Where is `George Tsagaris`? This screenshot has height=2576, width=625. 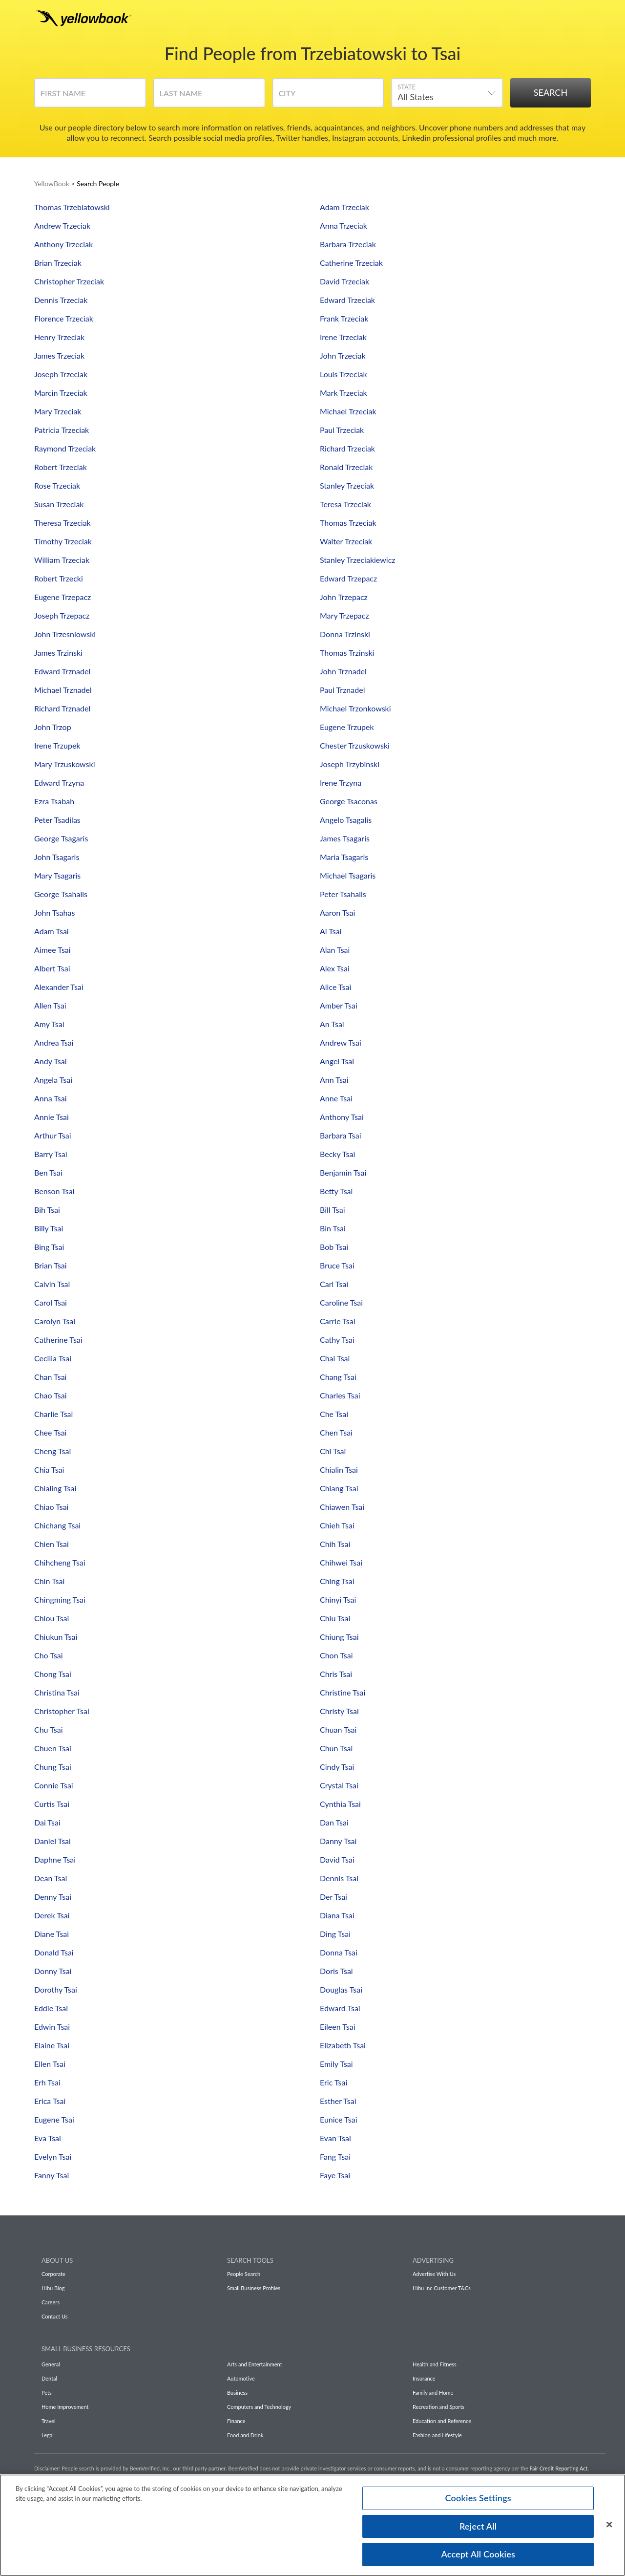 George Tsagaris is located at coordinates (61, 838).